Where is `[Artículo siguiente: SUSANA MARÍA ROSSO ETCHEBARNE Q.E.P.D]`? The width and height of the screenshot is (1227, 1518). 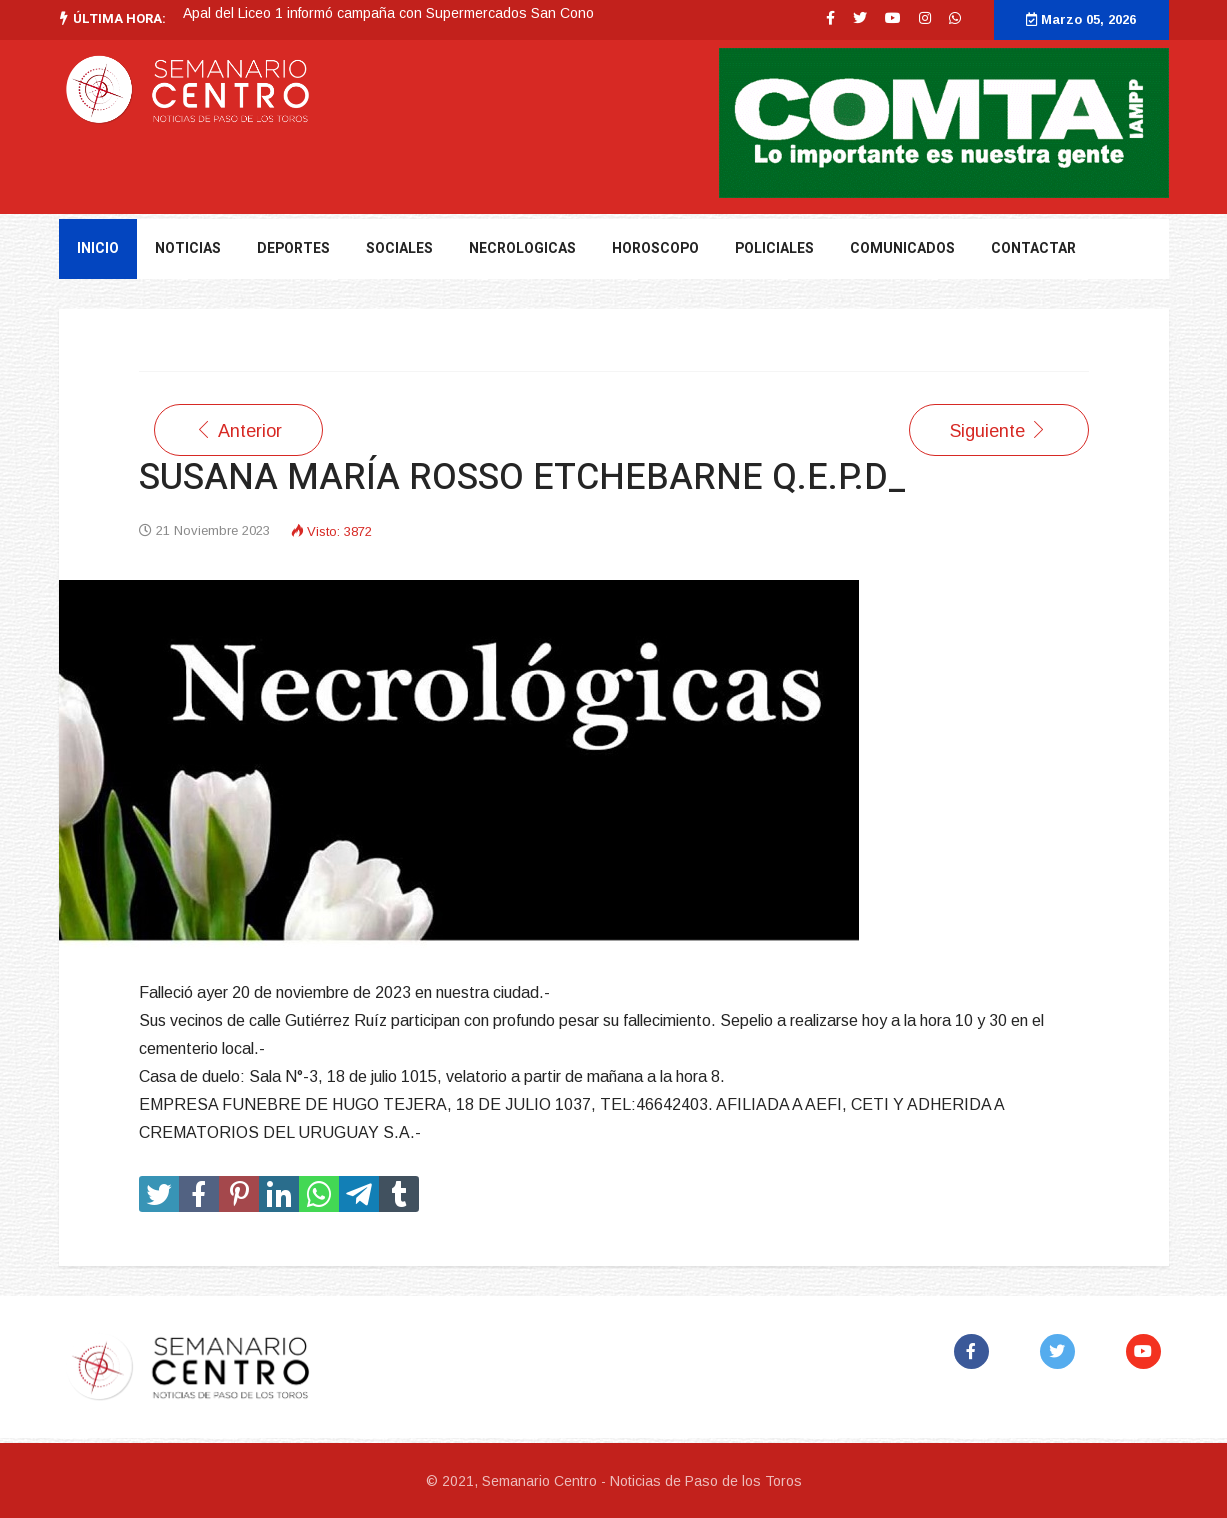
[Artículo siguiente: SUSANA MARÍA ROSSO ETCHEBARNE Q.E.P.D] is located at coordinates (999, 430).